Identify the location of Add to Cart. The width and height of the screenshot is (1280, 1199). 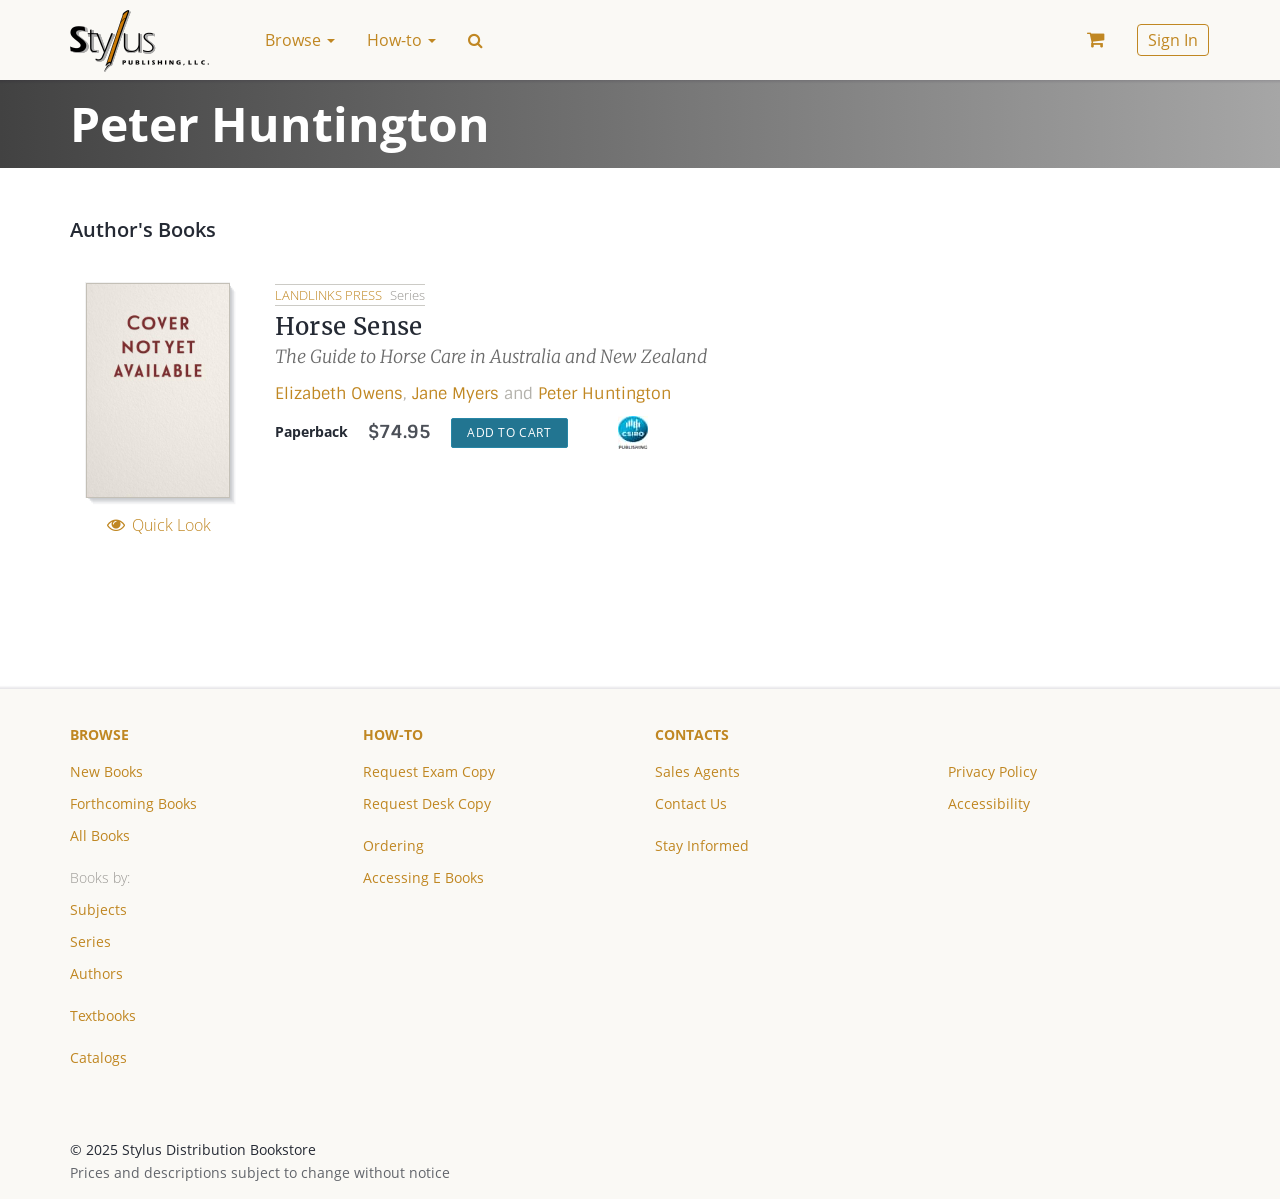
(509, 432).